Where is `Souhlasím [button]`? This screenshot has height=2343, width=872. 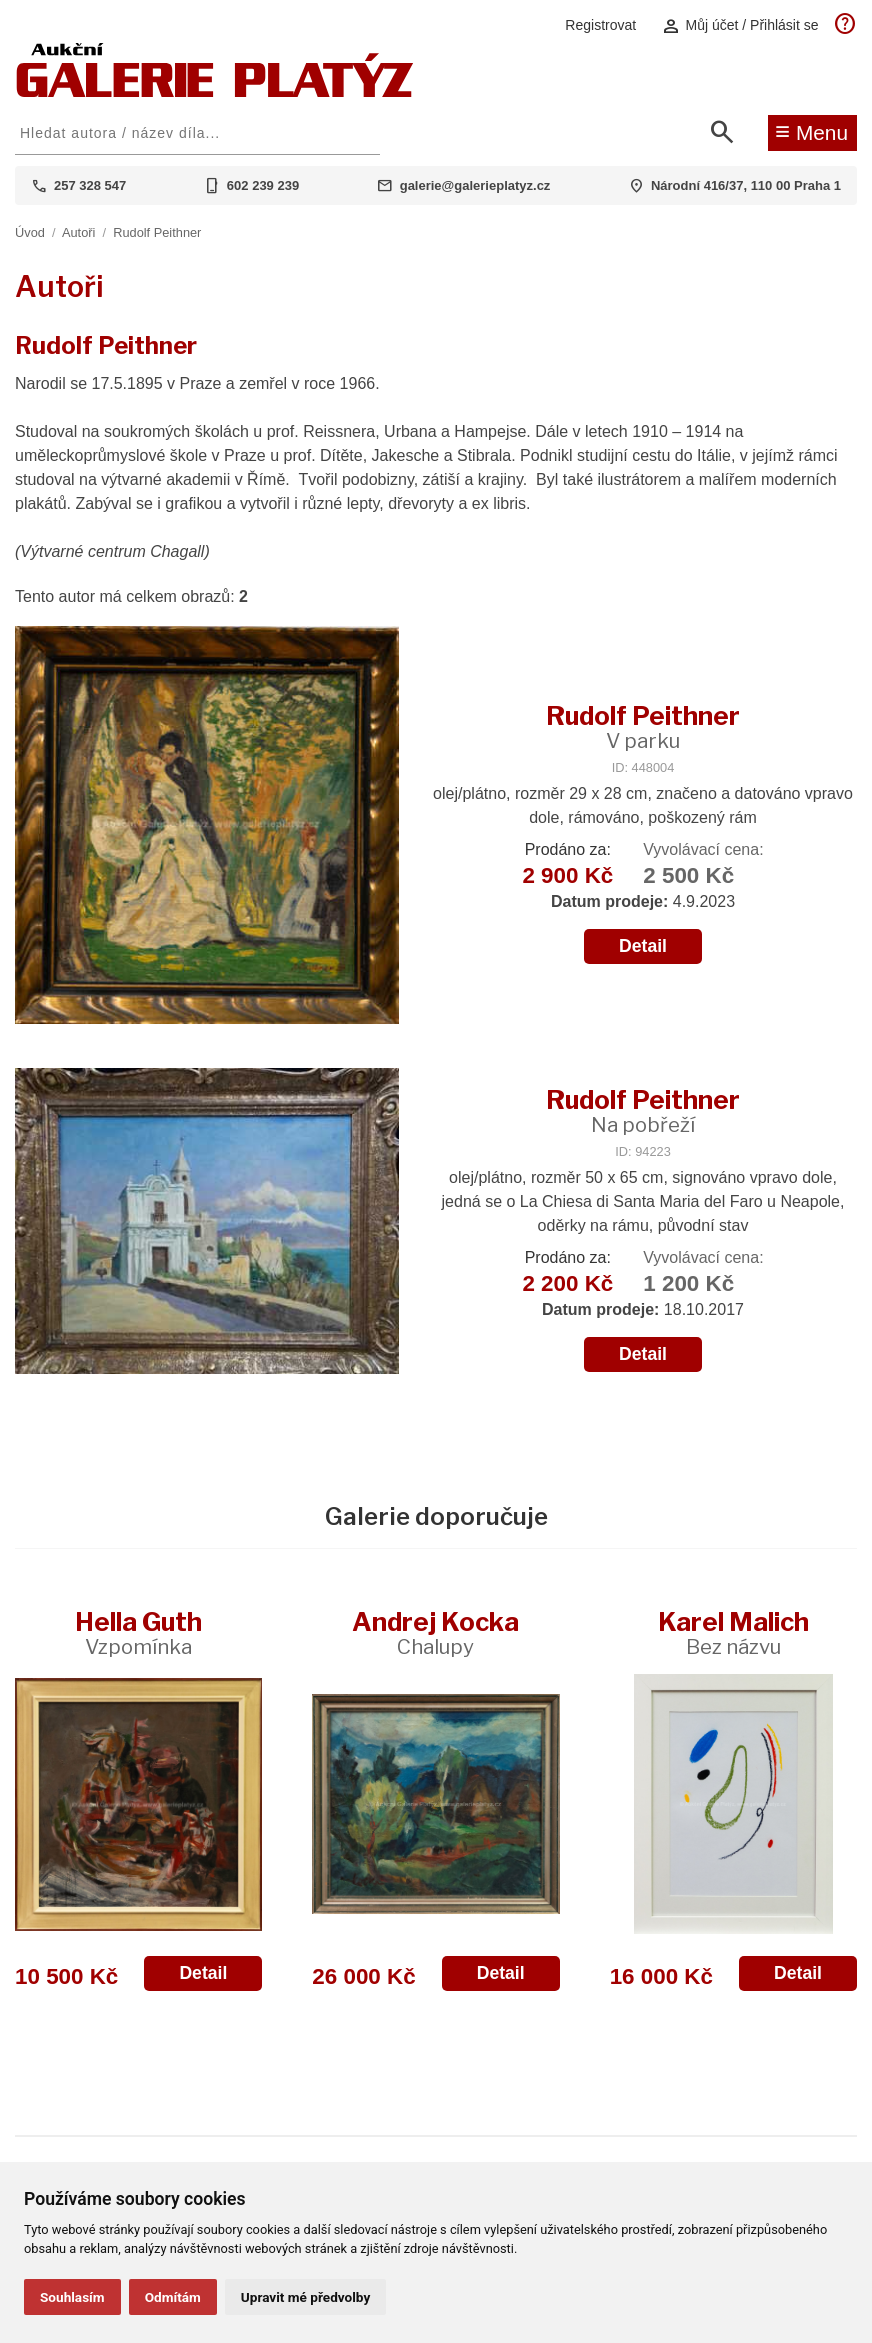 Souhlasím [button] is located at coordinates (72, 2297).